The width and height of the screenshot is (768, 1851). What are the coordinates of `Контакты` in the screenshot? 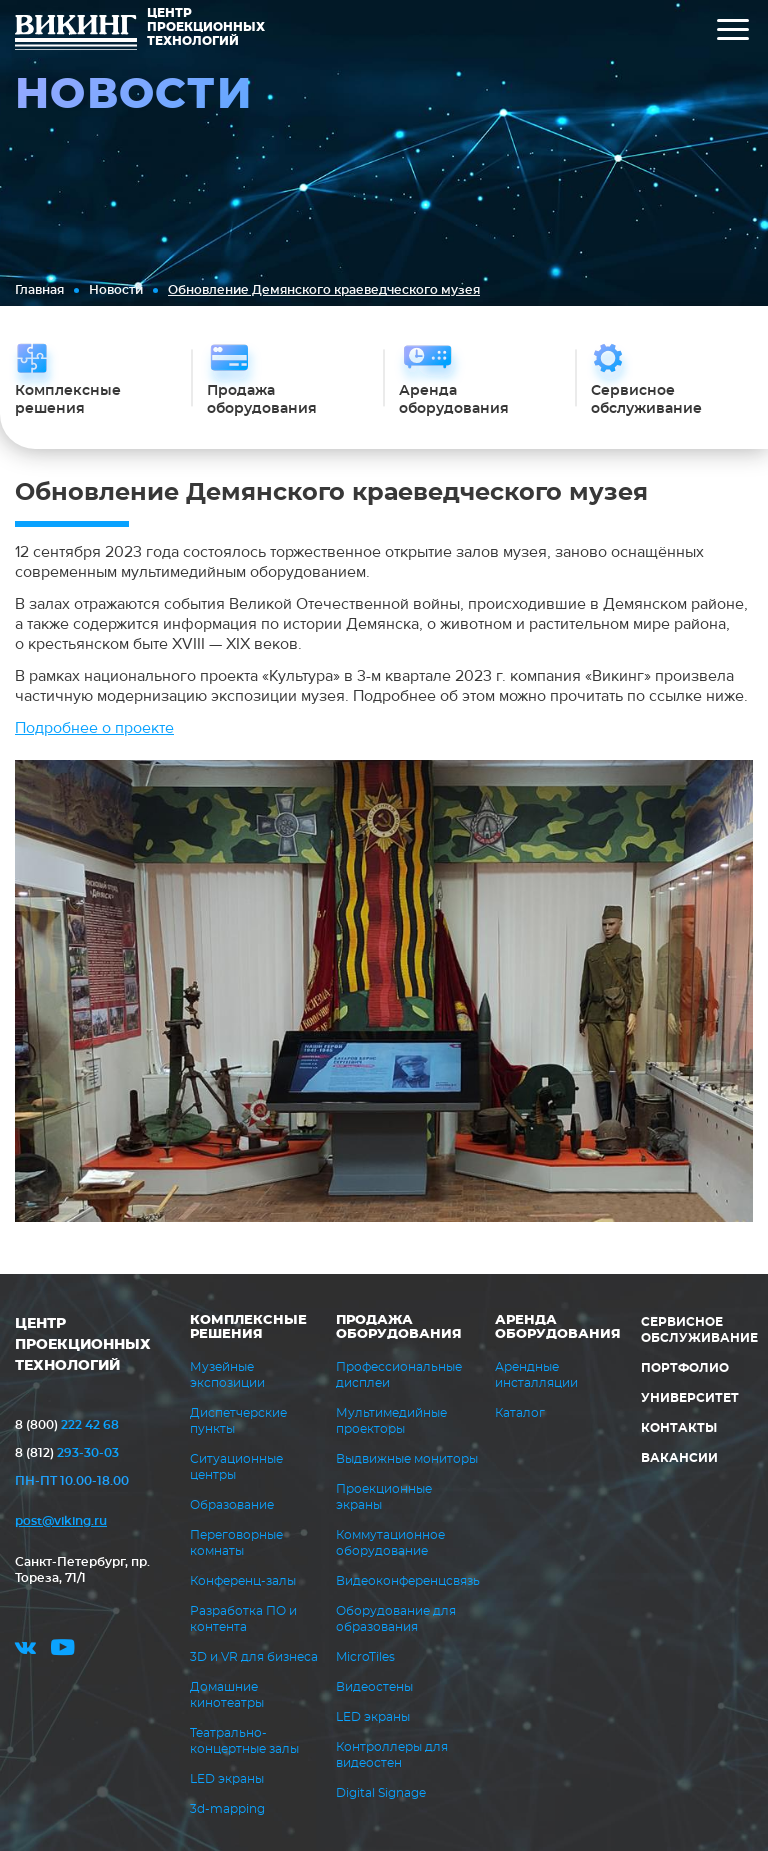 It's located at (679, 1428).